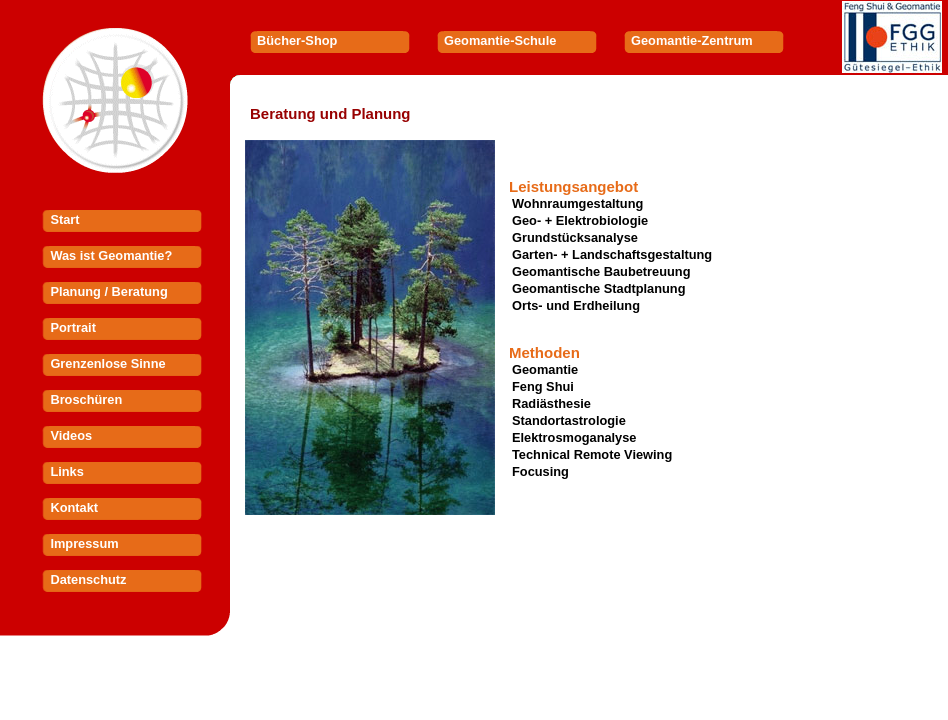 This screenshot has width=948, height=720. Describe the element at coordinates (71, 435) in the screenshot. I see `Videos` at that location.